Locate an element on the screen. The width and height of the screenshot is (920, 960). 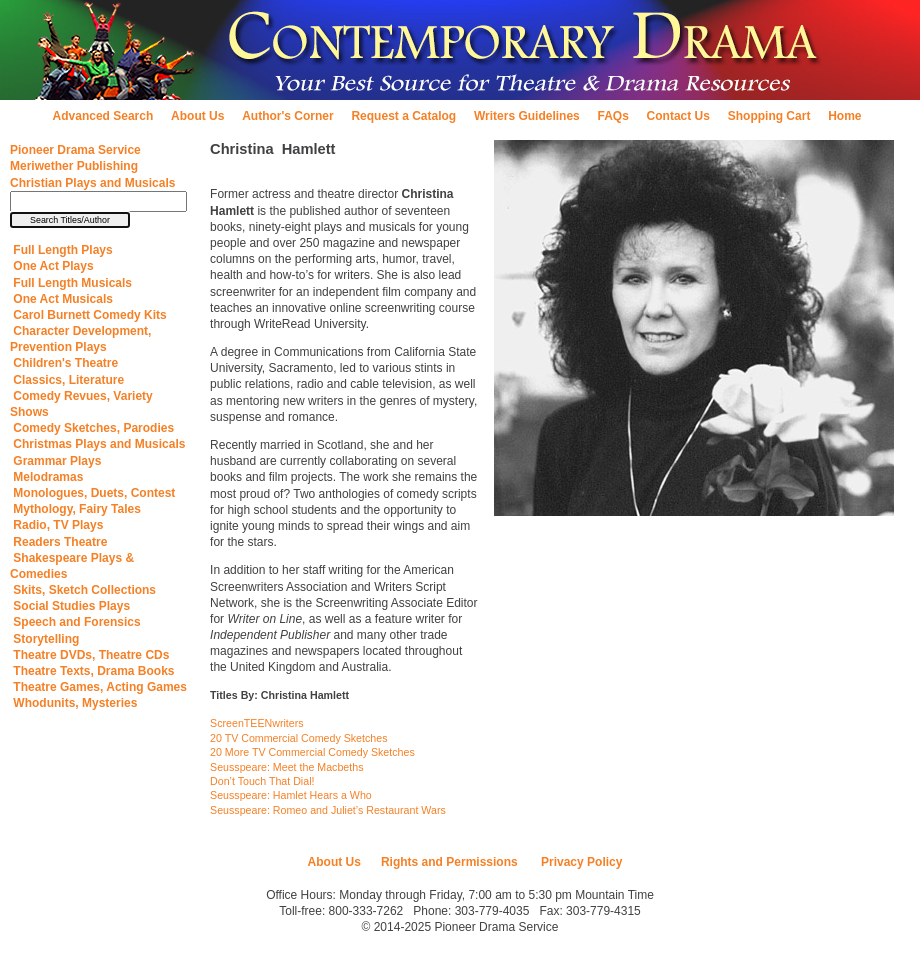
Storytelling is located at coordinates (44, 639).